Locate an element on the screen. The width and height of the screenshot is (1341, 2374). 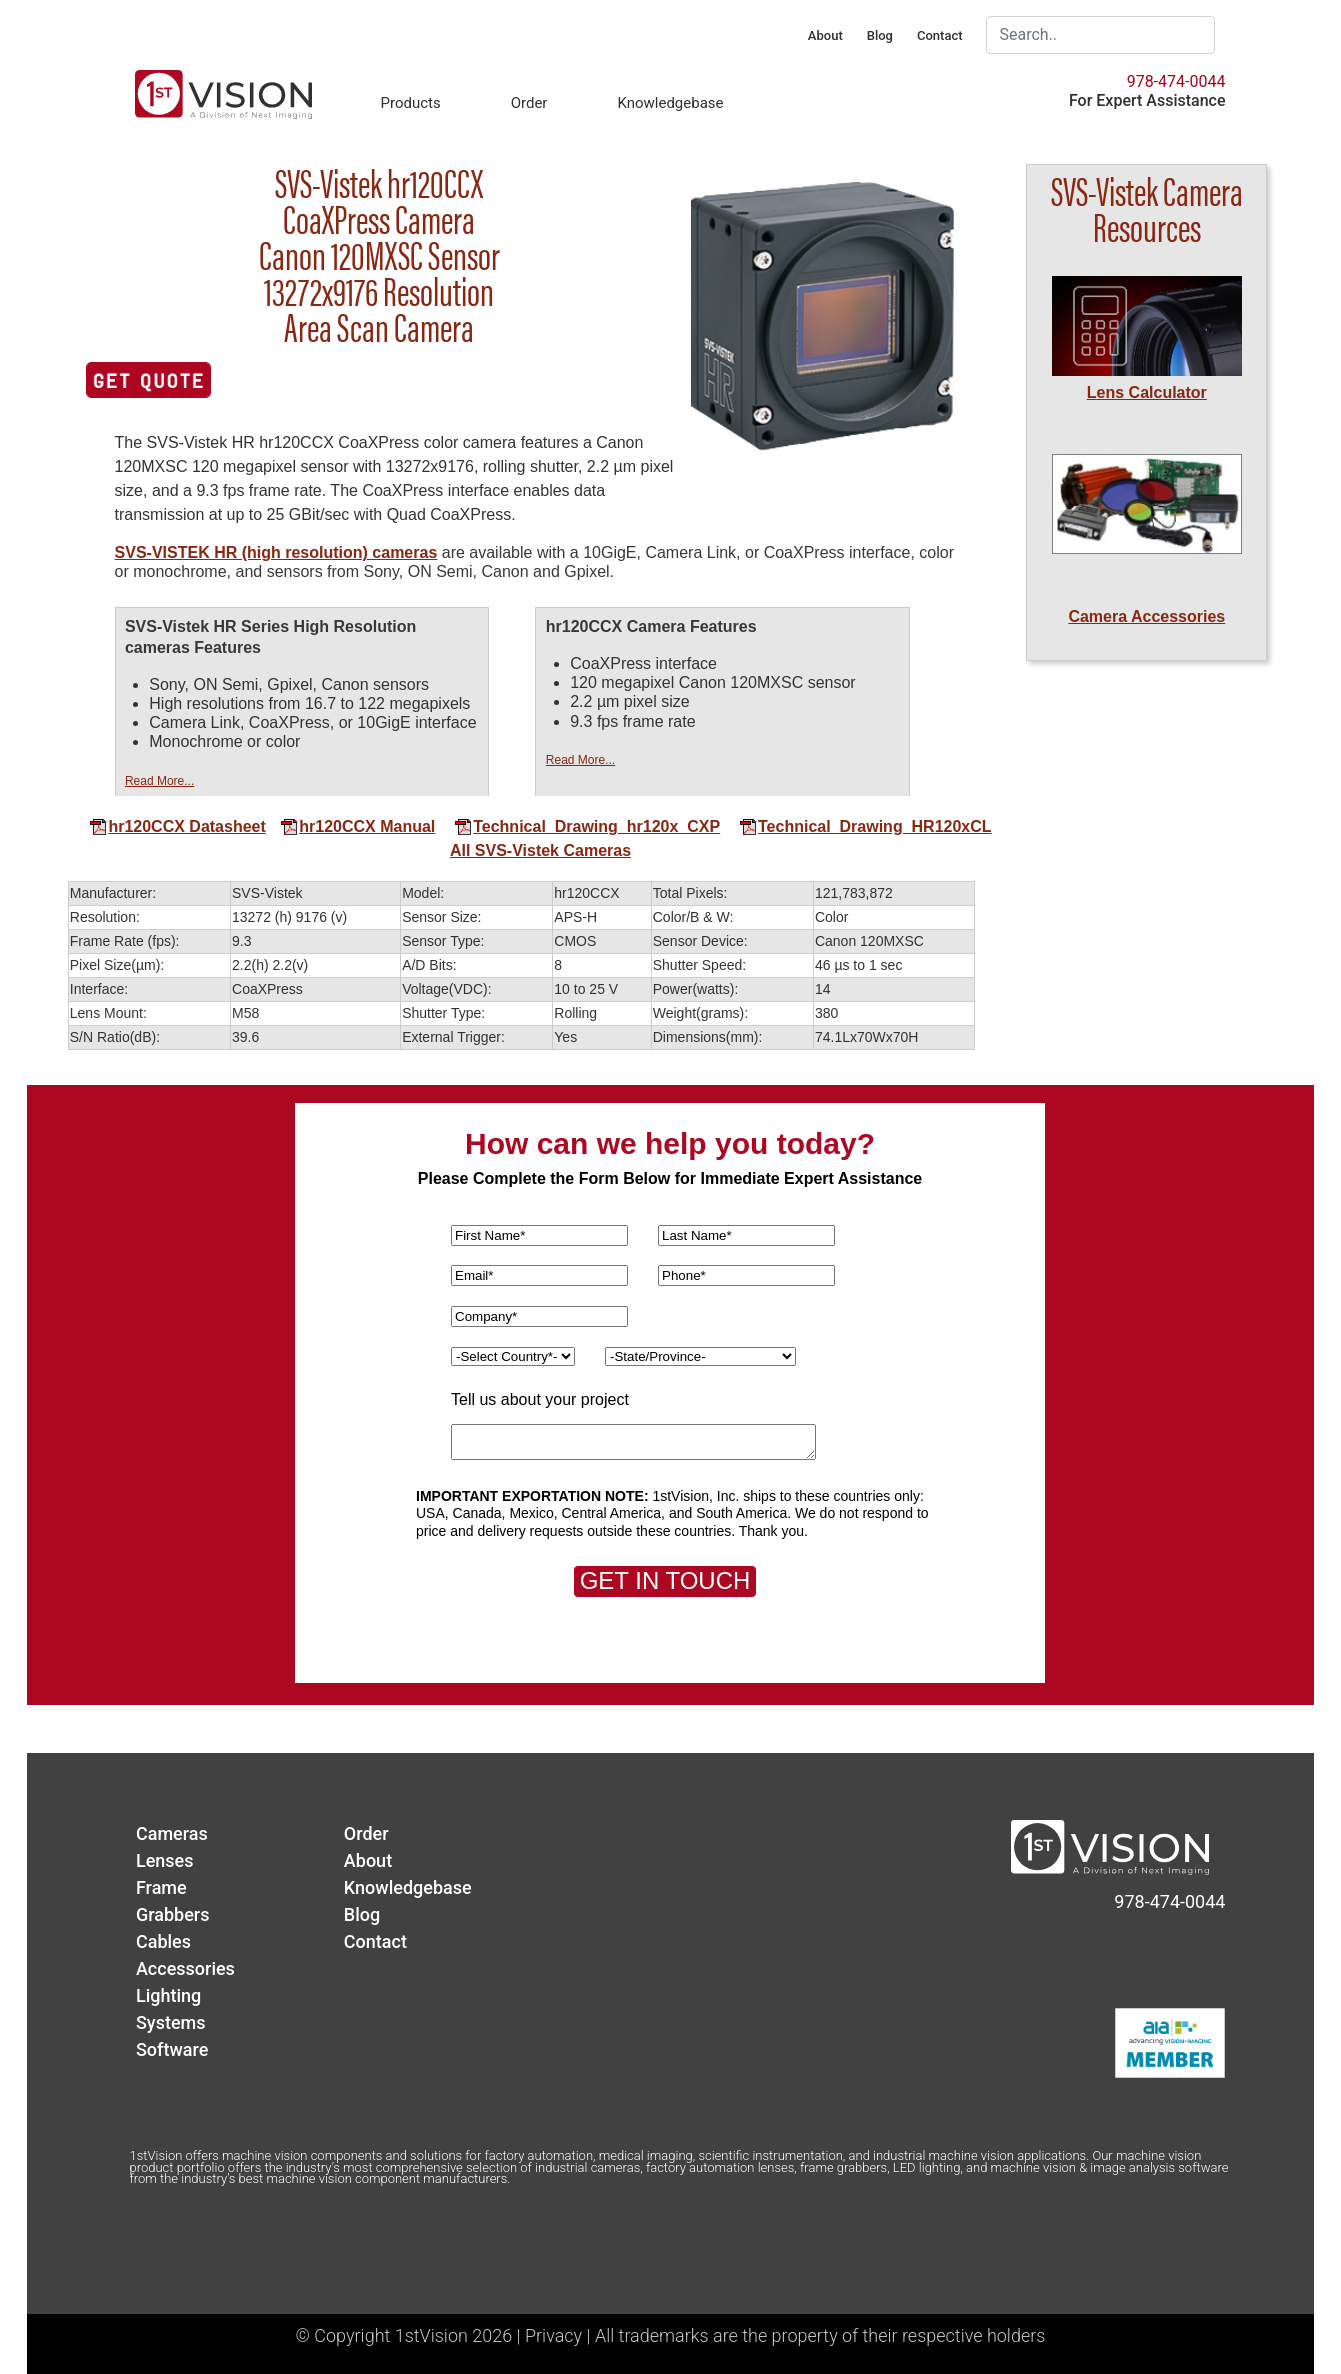
Technical_Drawing_HR120xCL is located at coordinates (865, 826).